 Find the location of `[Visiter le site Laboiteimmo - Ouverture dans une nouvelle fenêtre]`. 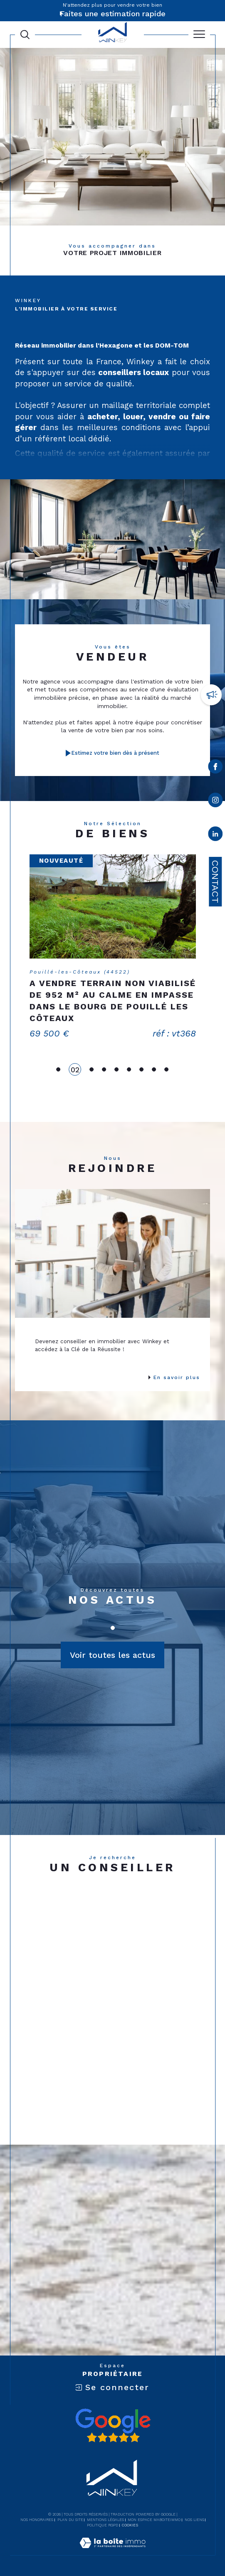

[Visiter le site Laboiteimmo - Ouverture dans une nouvelle fenêtre] is located at coordinates (112, 2551).